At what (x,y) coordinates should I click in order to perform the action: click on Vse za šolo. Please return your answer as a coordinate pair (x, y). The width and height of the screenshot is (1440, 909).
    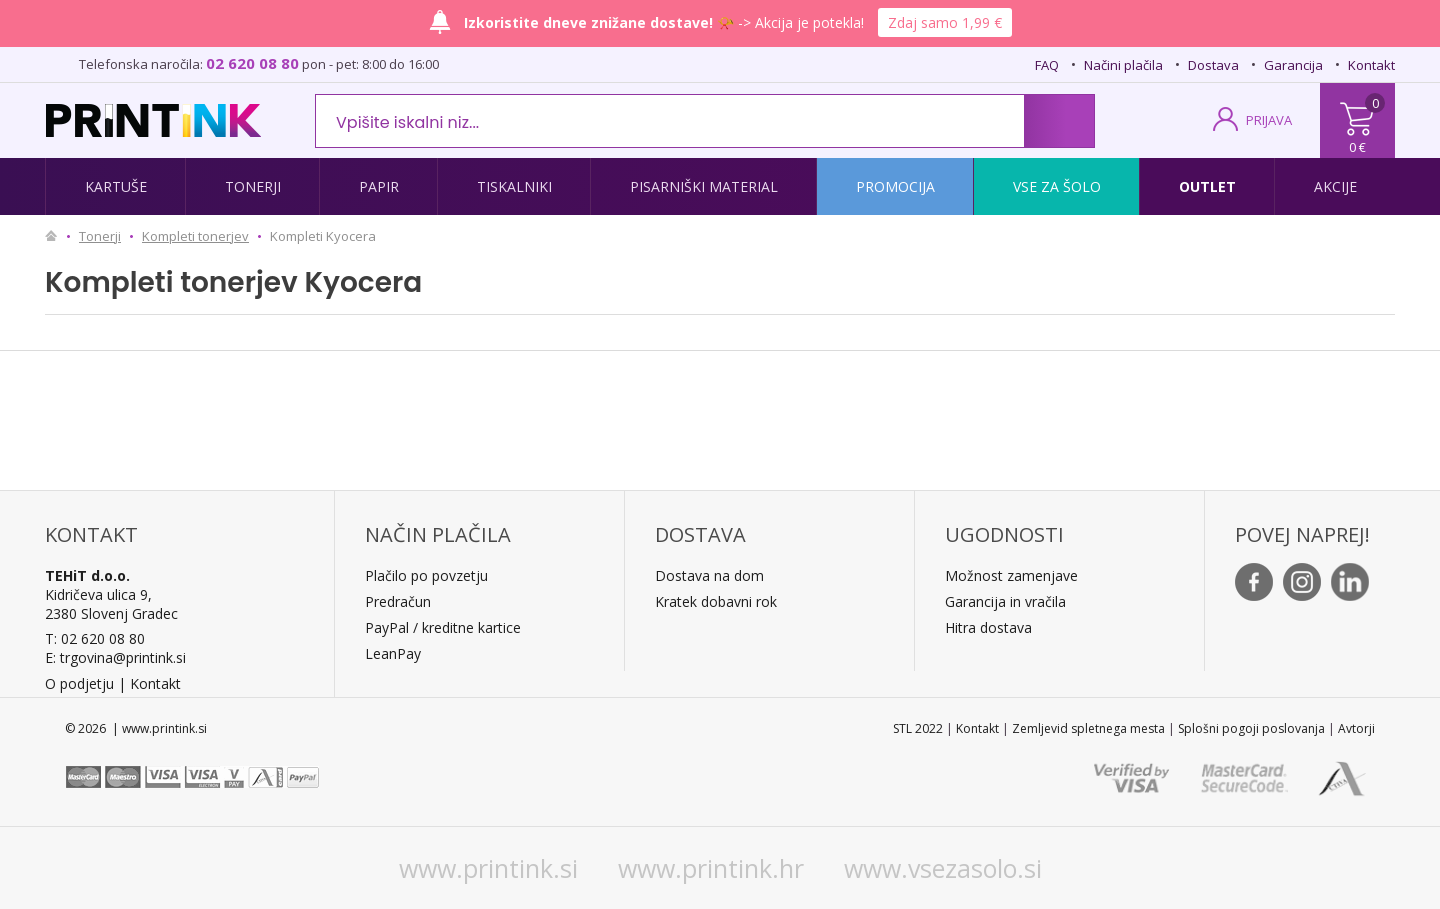
    Looking at the image, I should click on (1057, 186).